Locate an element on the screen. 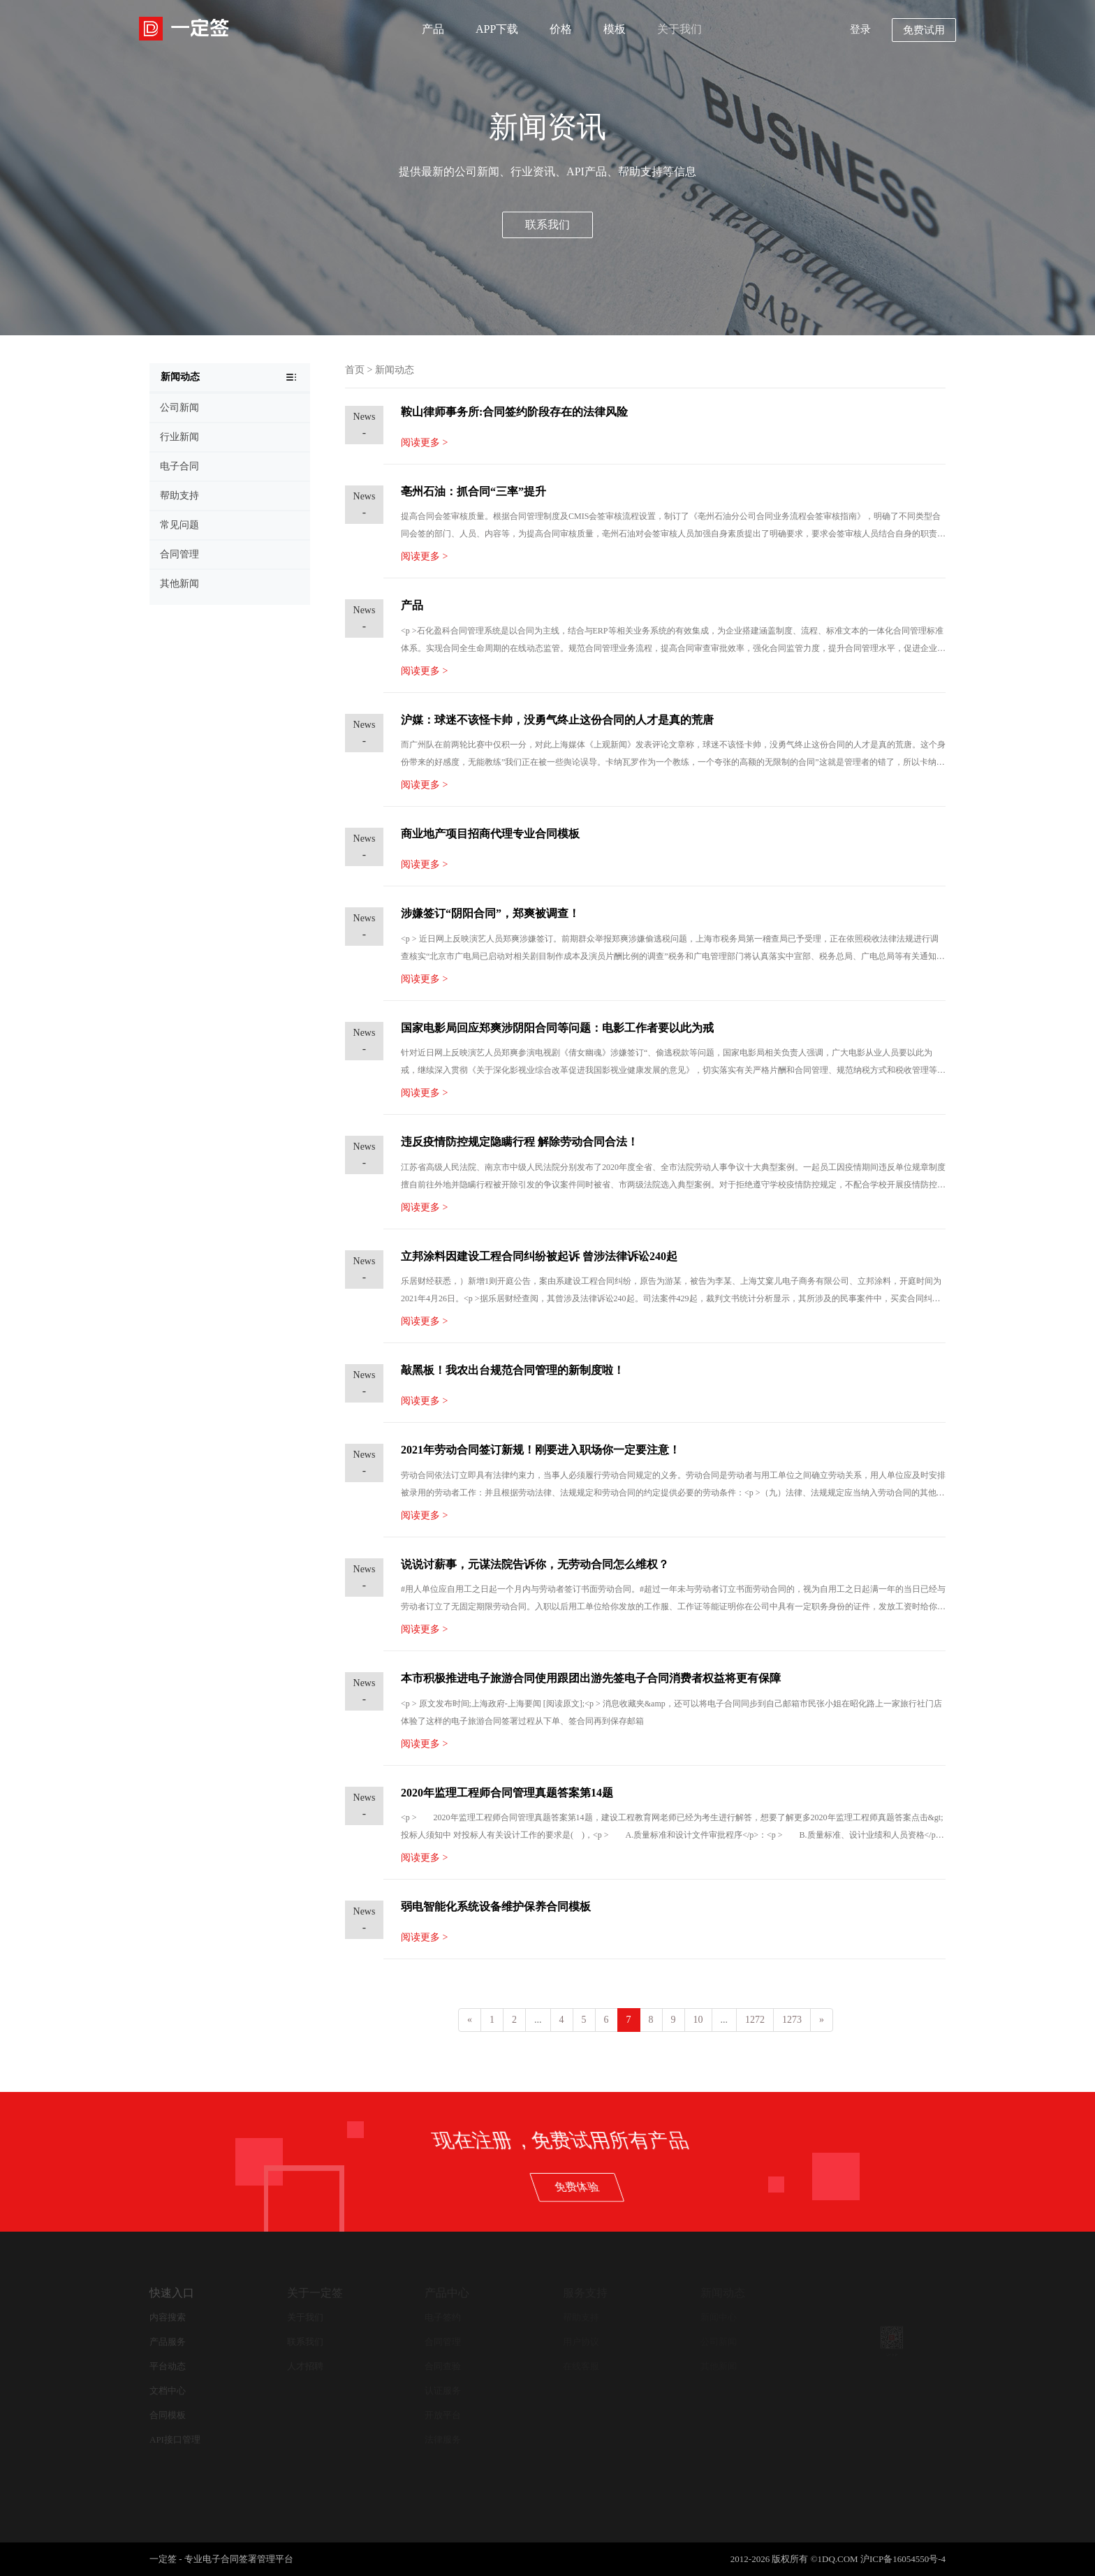 The image size is (1095, 2576). 人才招聘 is located at coordinates (305, 2366).